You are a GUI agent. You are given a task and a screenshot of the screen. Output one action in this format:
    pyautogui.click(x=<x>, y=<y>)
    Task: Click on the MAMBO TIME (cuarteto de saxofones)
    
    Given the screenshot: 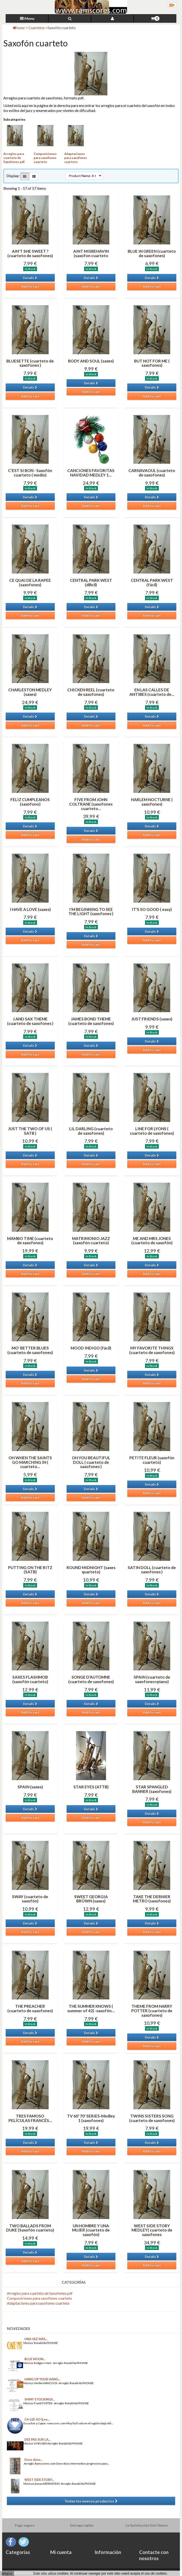 What is the action you would take?
    pyautogui.click(x=30, y=1240)
    